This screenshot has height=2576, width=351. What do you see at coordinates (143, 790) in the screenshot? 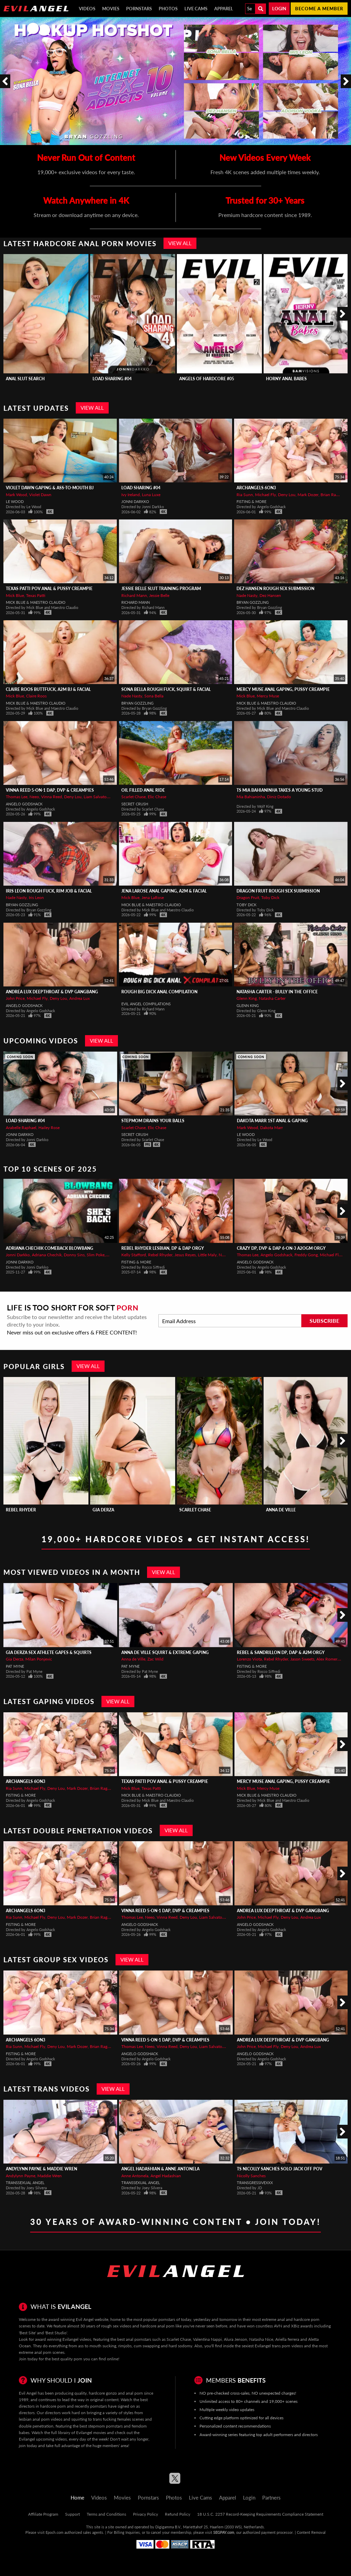
I see `Oil Filled Anal Ride` at bounding box center [143, 790].